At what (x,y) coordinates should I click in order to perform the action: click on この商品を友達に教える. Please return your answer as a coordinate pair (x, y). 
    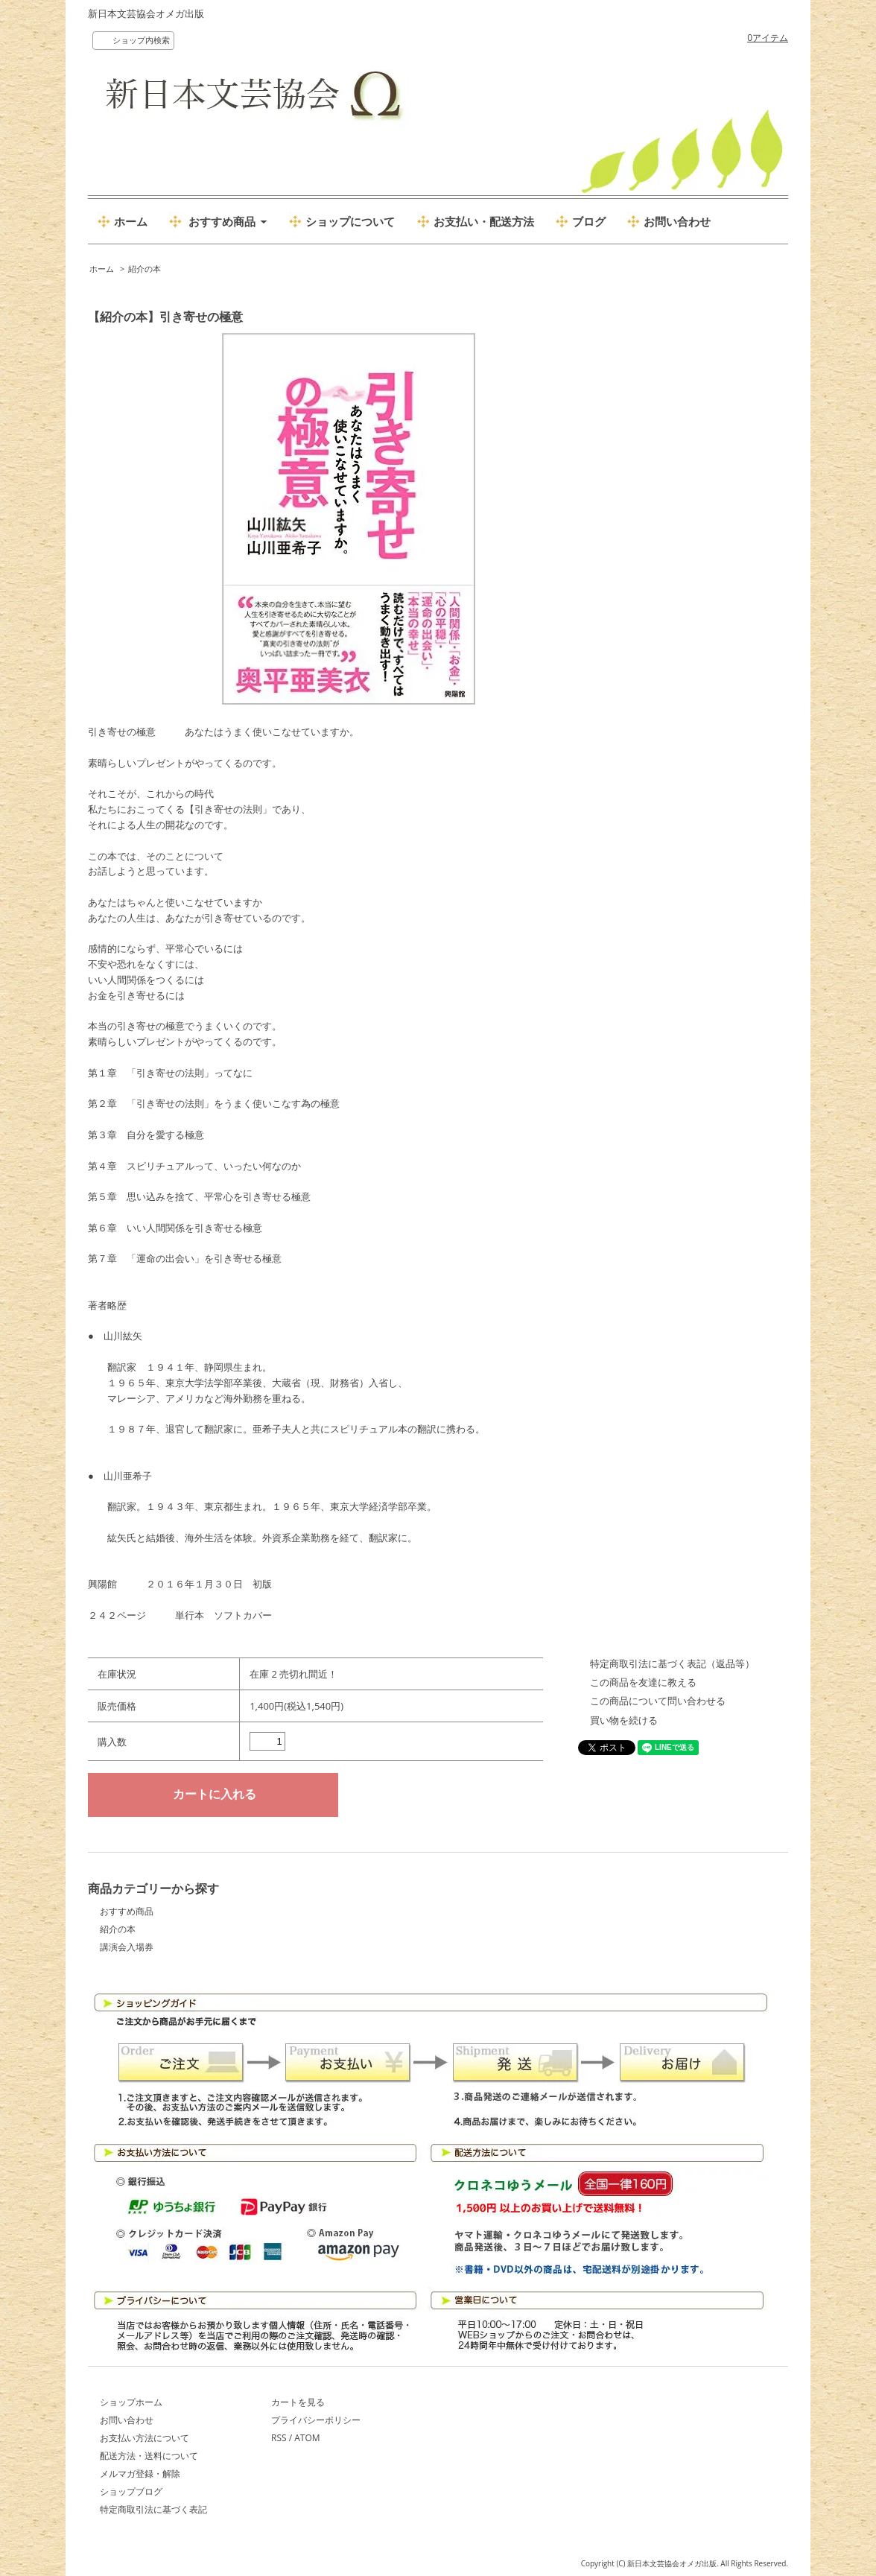
    Looking at the image, I should click on (643, 1682).